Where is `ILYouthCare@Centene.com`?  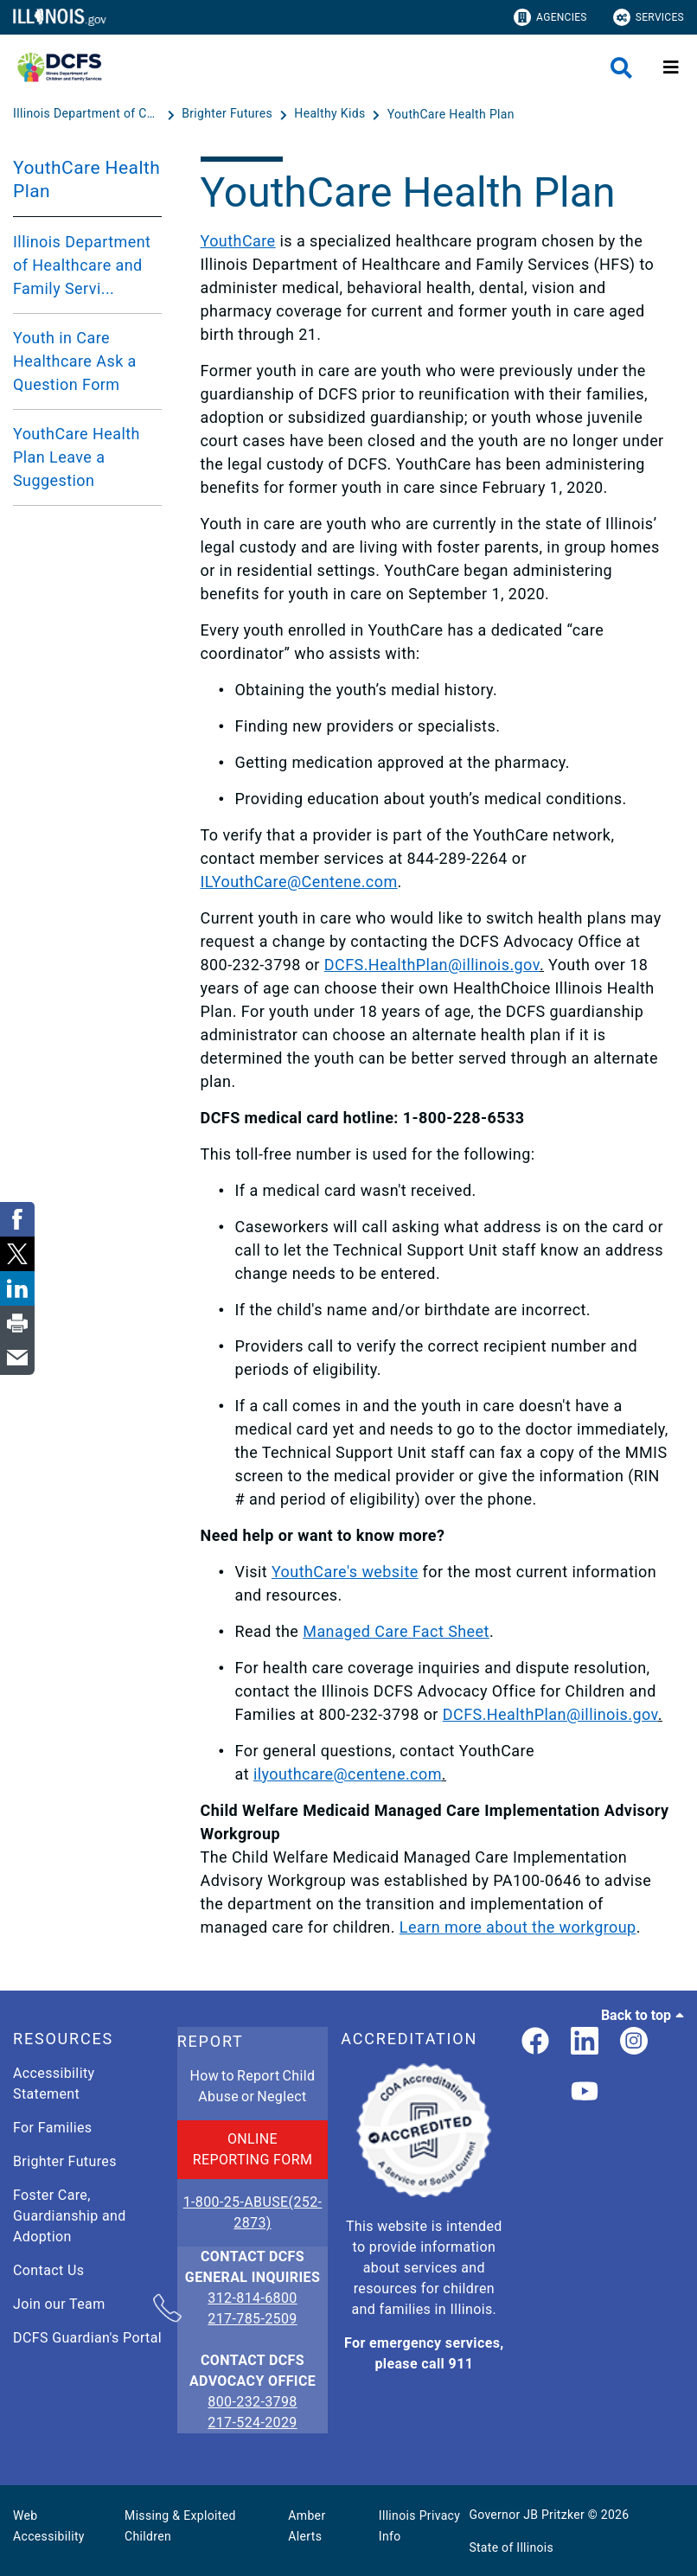 ILYouthCare@Centene.com is located at coordinates (299, 882).